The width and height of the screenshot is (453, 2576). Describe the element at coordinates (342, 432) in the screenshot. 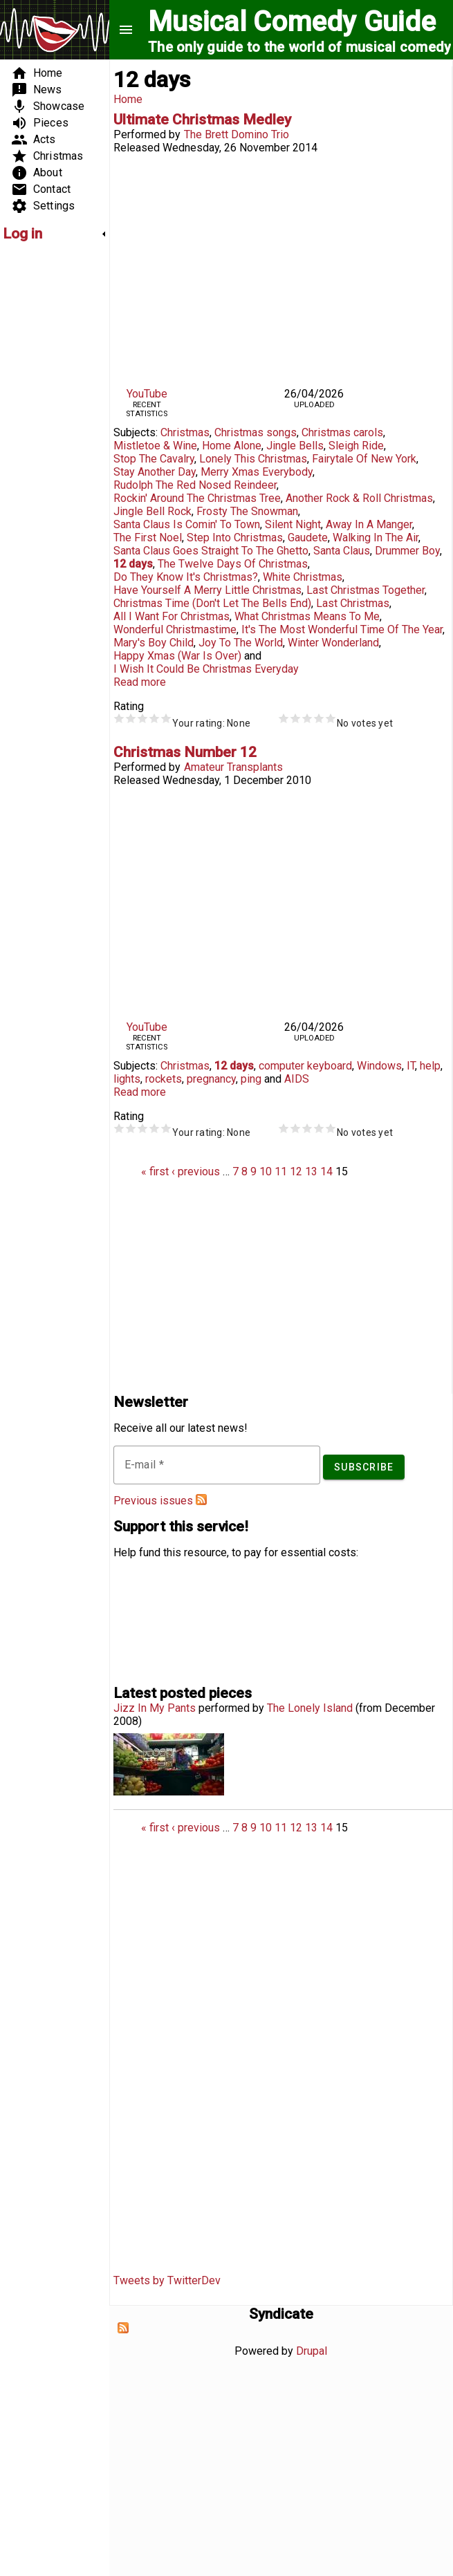

I see `Christmas carols` at that location.